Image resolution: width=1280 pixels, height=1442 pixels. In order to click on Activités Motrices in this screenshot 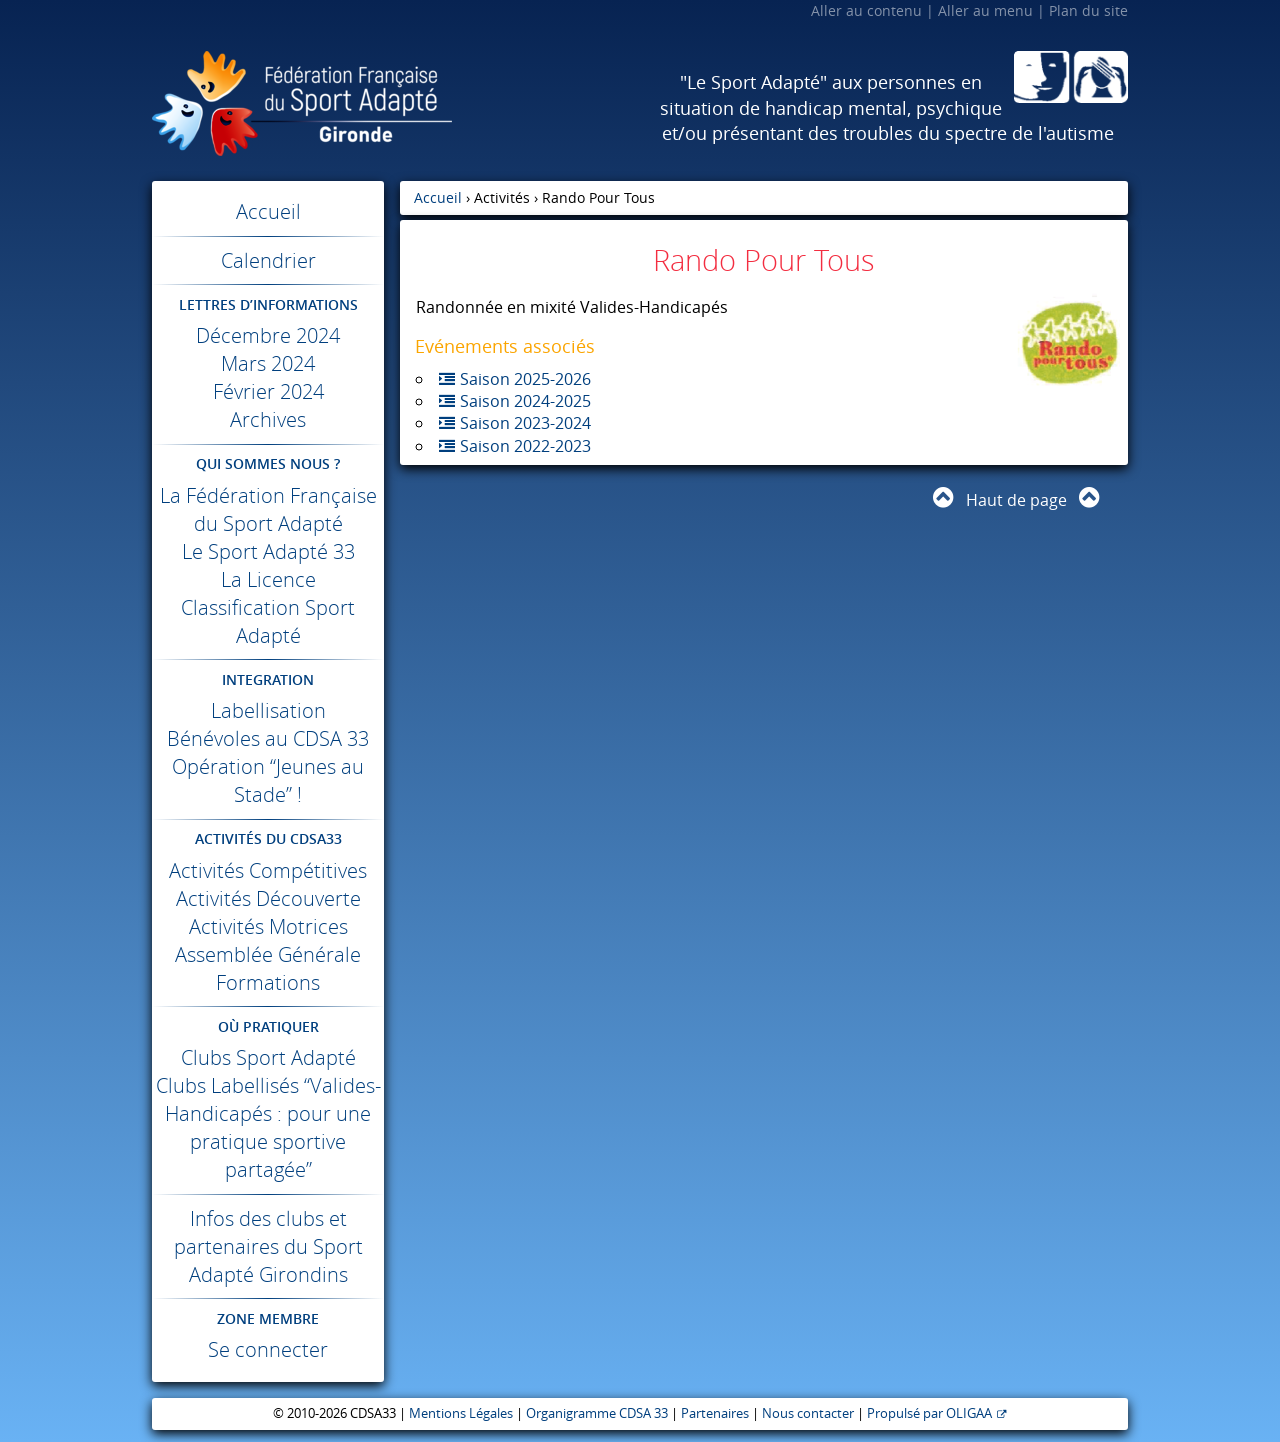, I will do `click(268, 926)`.